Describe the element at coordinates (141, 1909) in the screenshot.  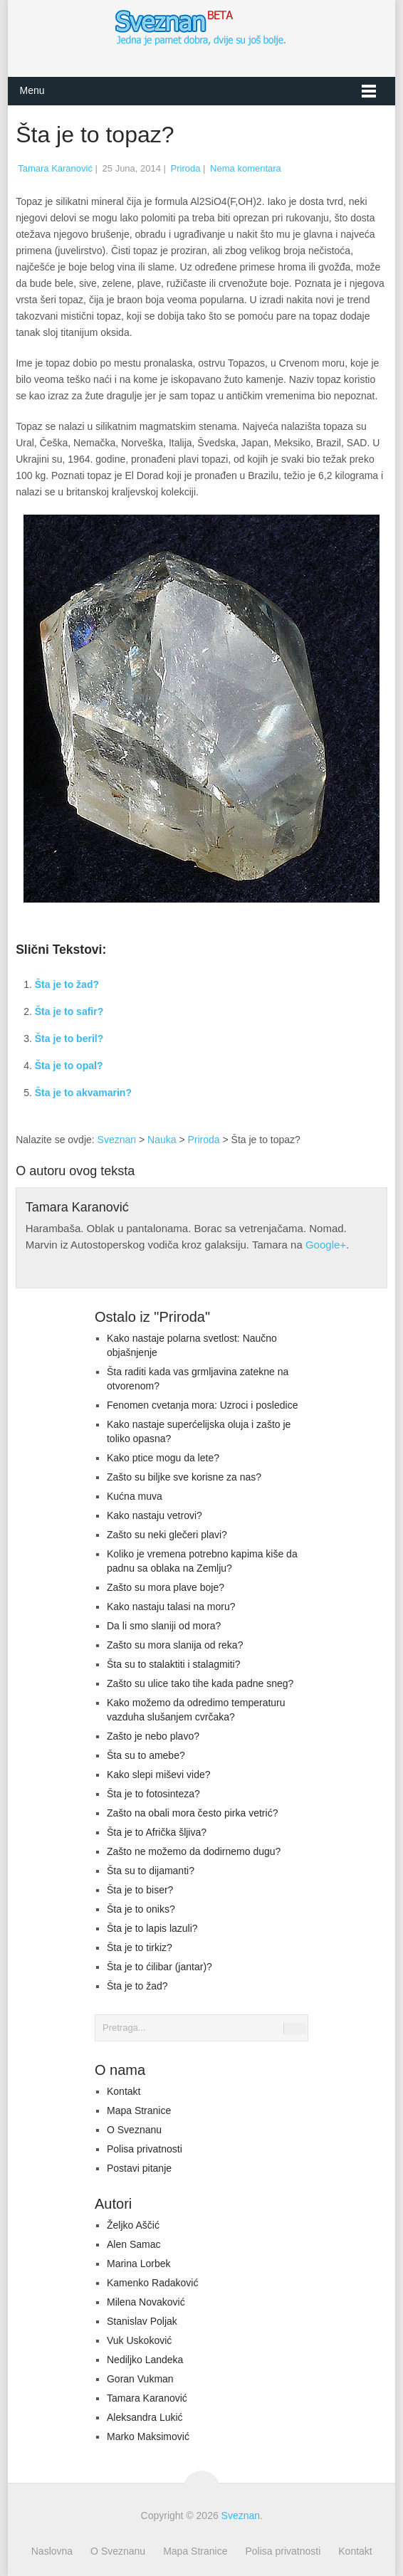
I see `Šta je to oniks?` at that location.